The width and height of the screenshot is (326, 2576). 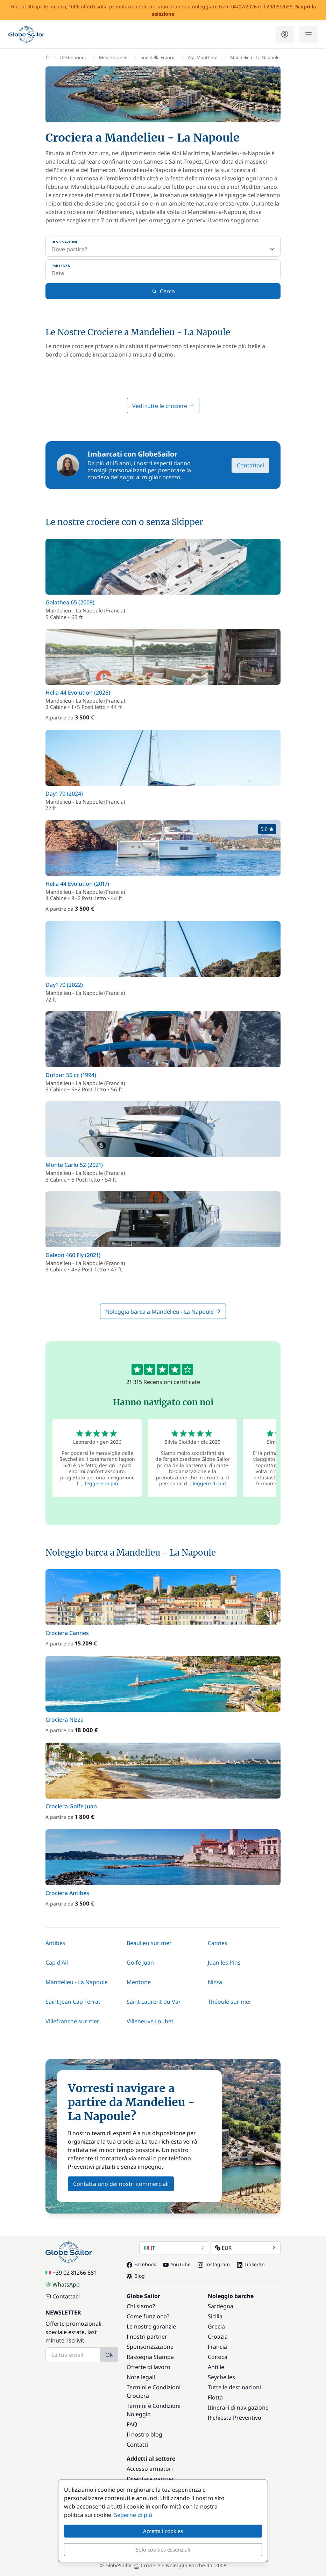 What do you see at coordinates (150, 2479) in the screenshot?
I see `Diventare partner` at bounding box center [150, 2479].